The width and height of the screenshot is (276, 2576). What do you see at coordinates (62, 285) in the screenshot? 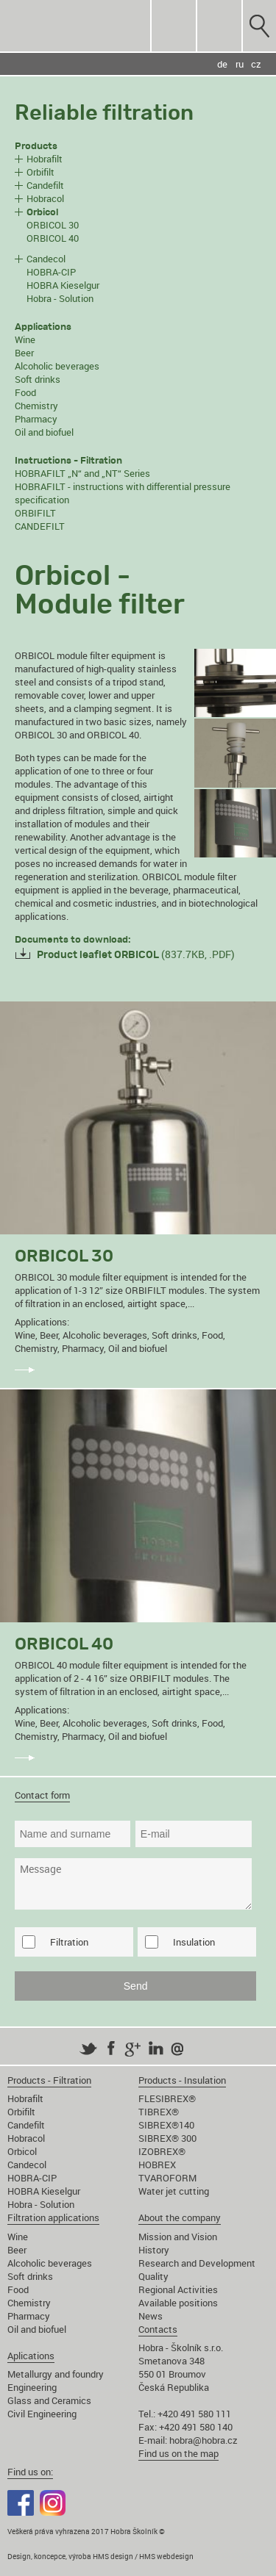
I see `HOBRA Kieselgur` at bounding box center [62, 285].